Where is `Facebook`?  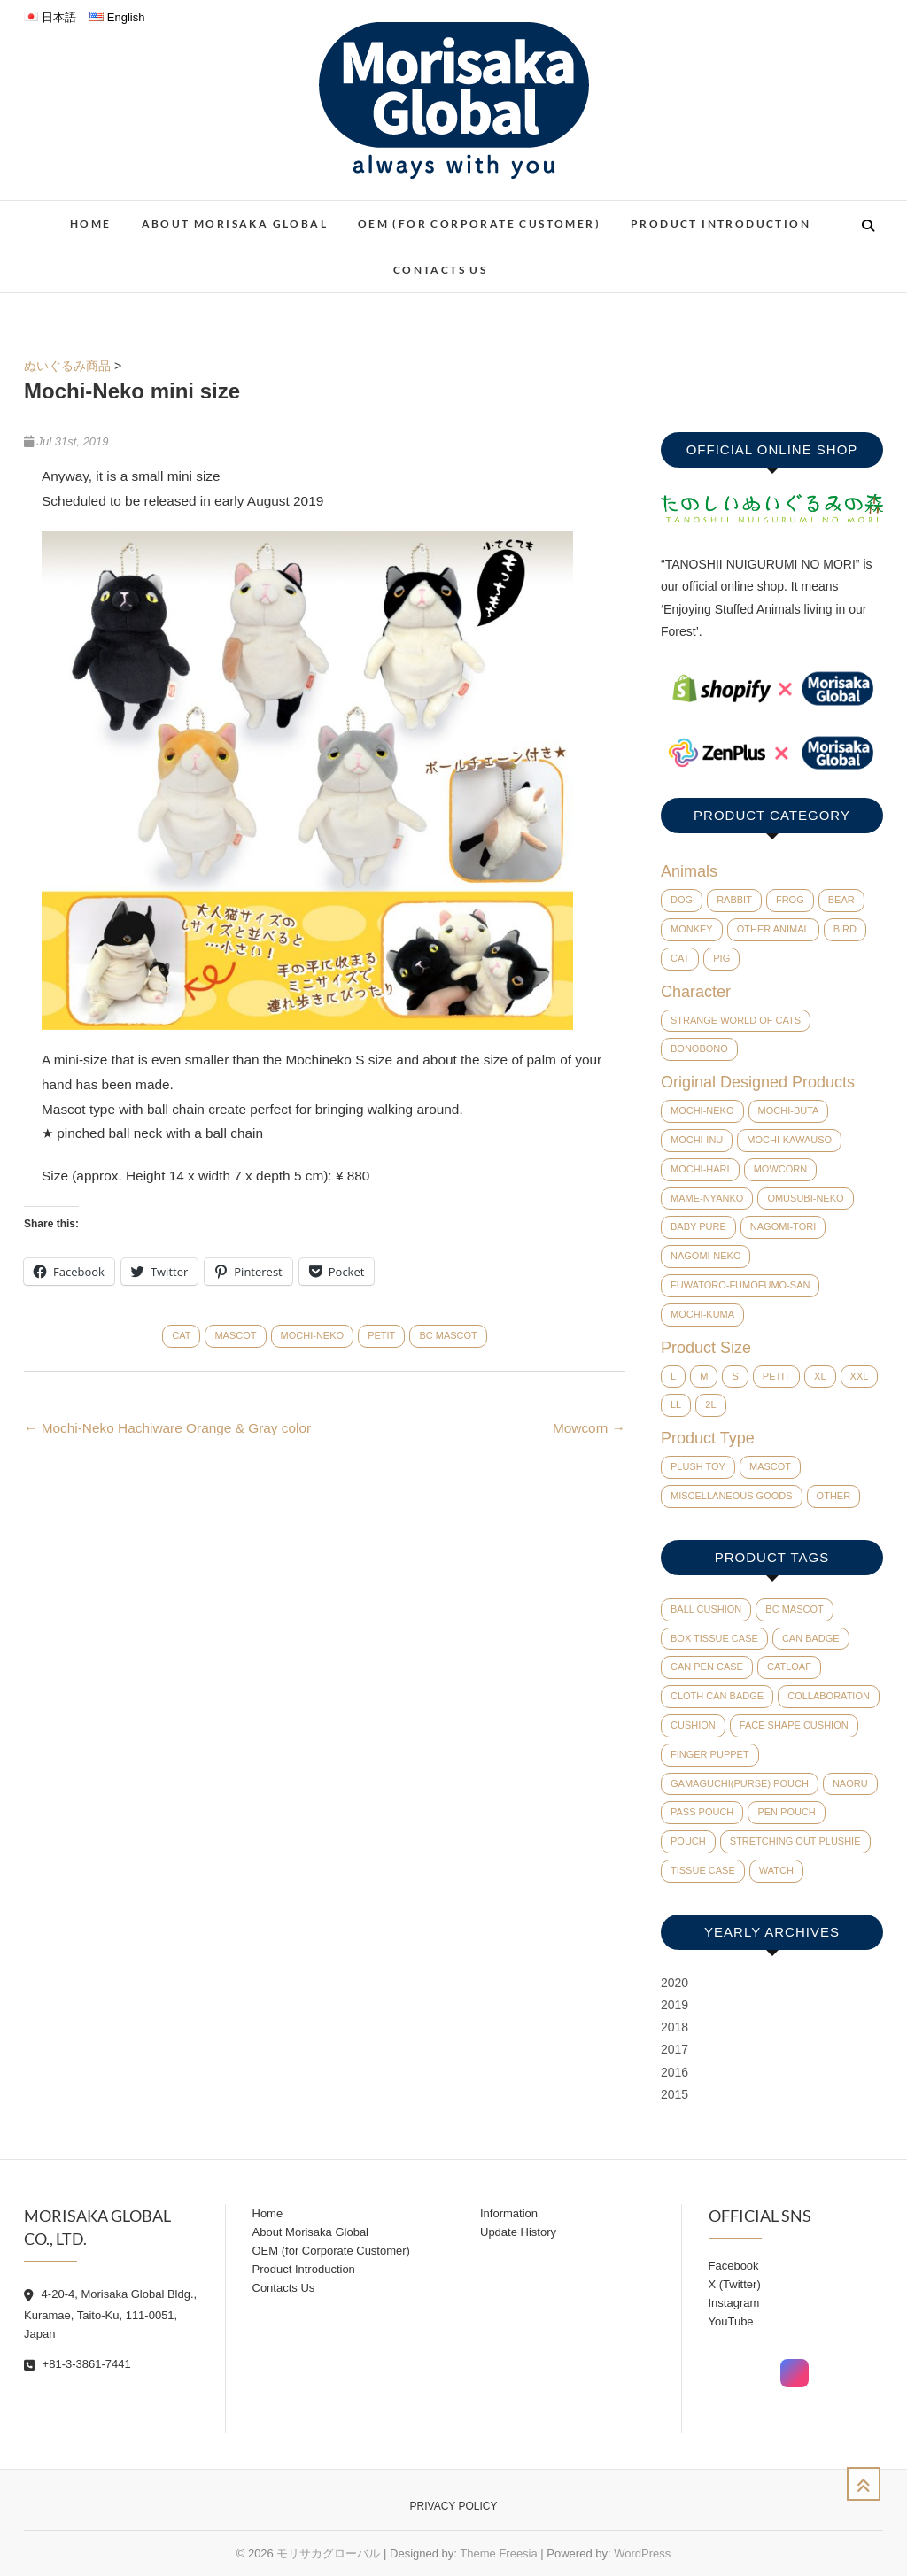
Facebook is located at coordinates (734, 2265).